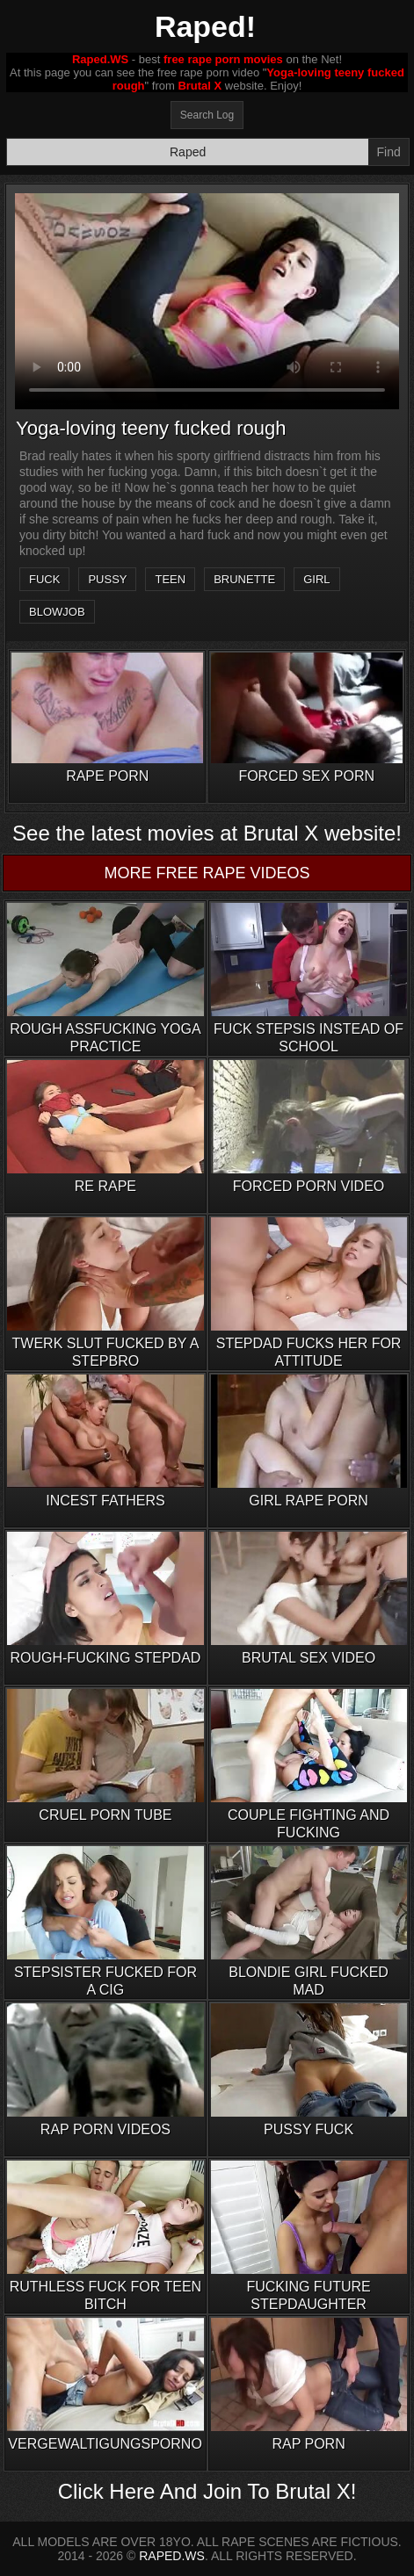 This screenshot has width=414, height=2576. What do you see at coordinates (44, 579) in the screenshot?
I see `fuck` at bounding box center [44, 579].